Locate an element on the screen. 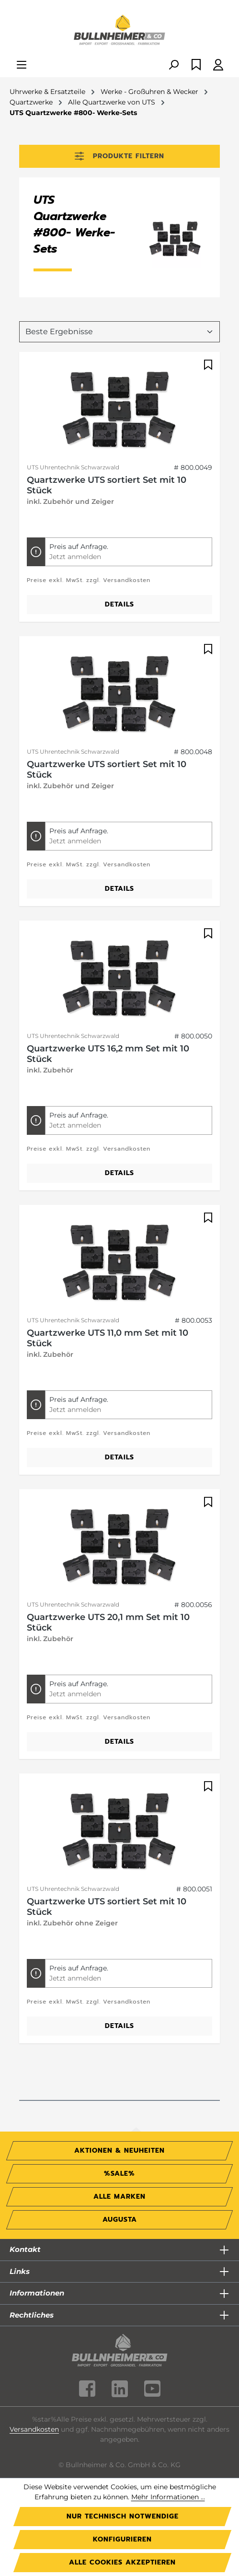  Details is located at coordinates (119, 604).